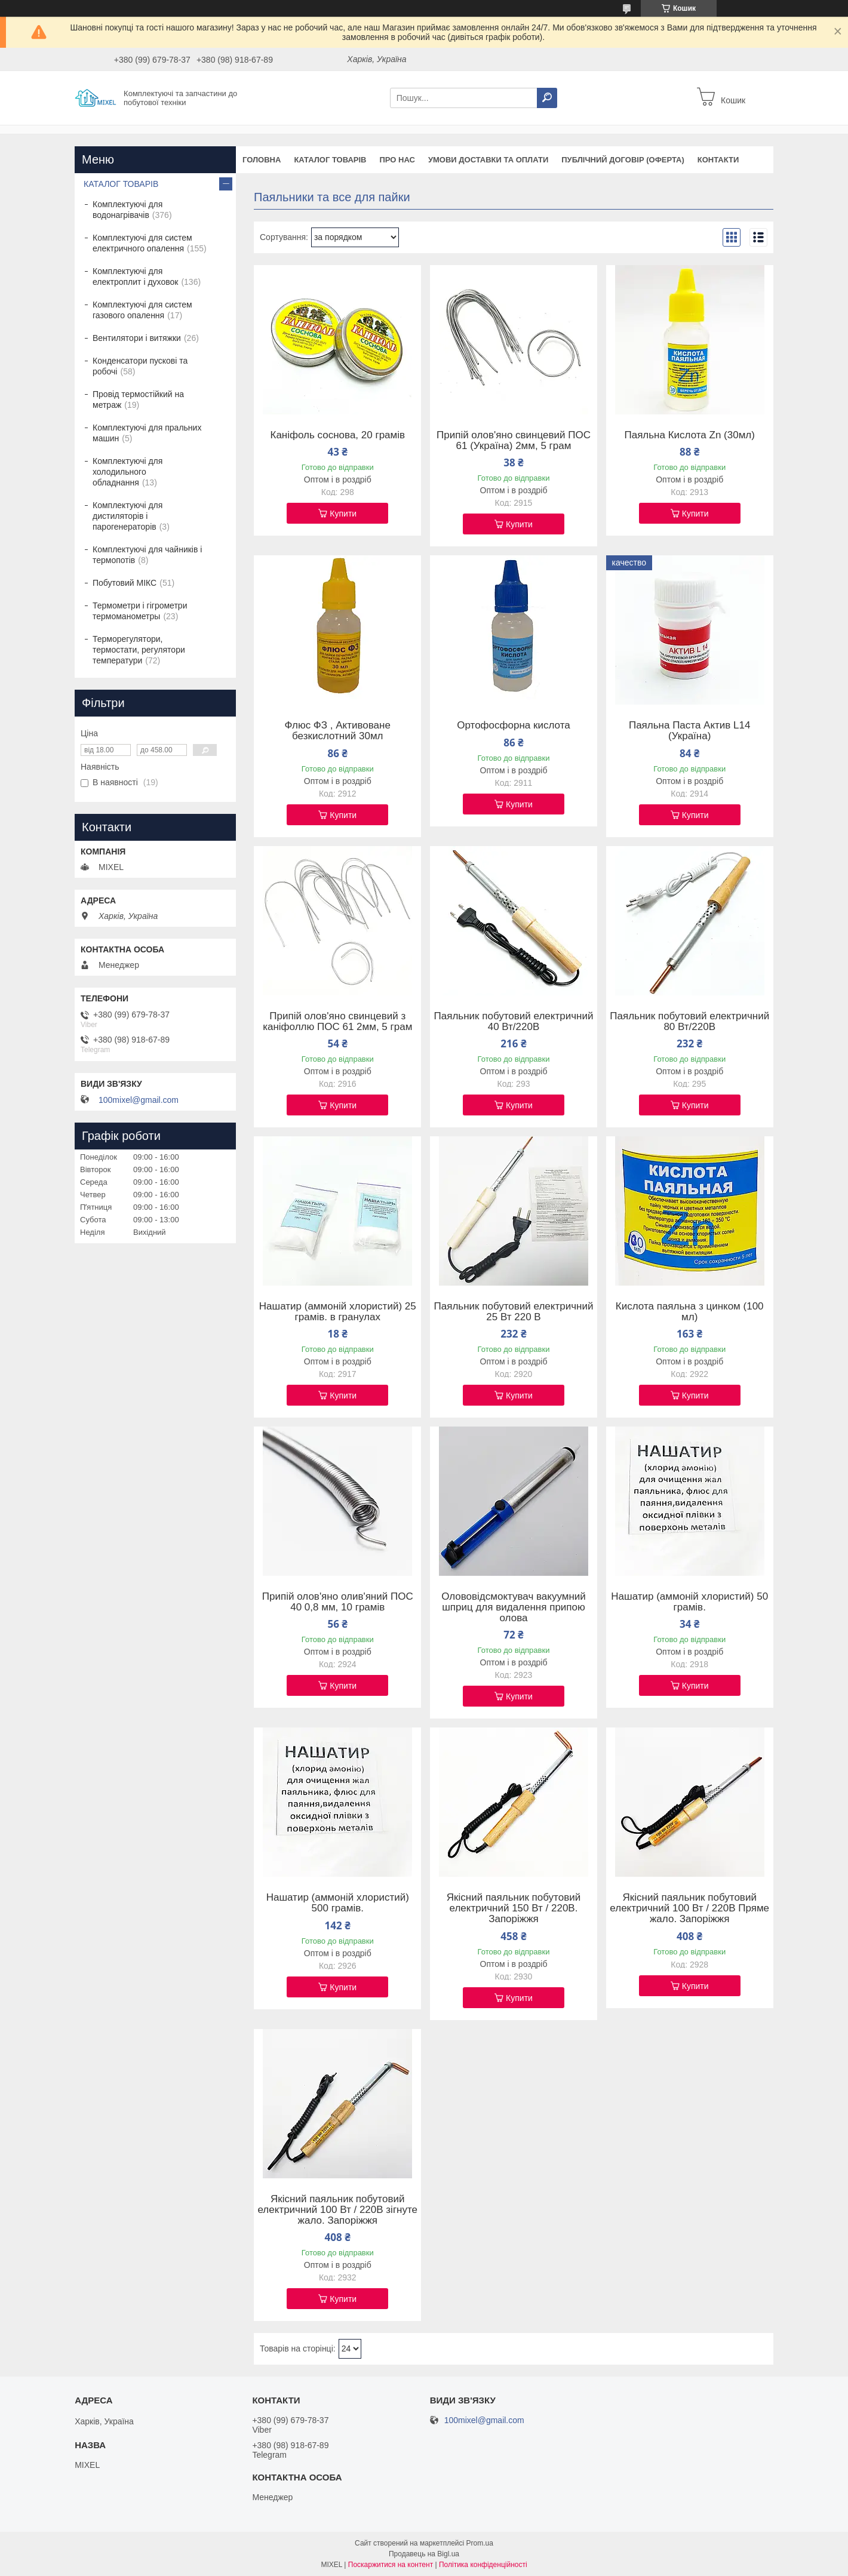 Image resolution: width=848 pixels, height=2576 pixels. I want to click on Каніфоль соснова, 20 грамів, so click(337, 435).